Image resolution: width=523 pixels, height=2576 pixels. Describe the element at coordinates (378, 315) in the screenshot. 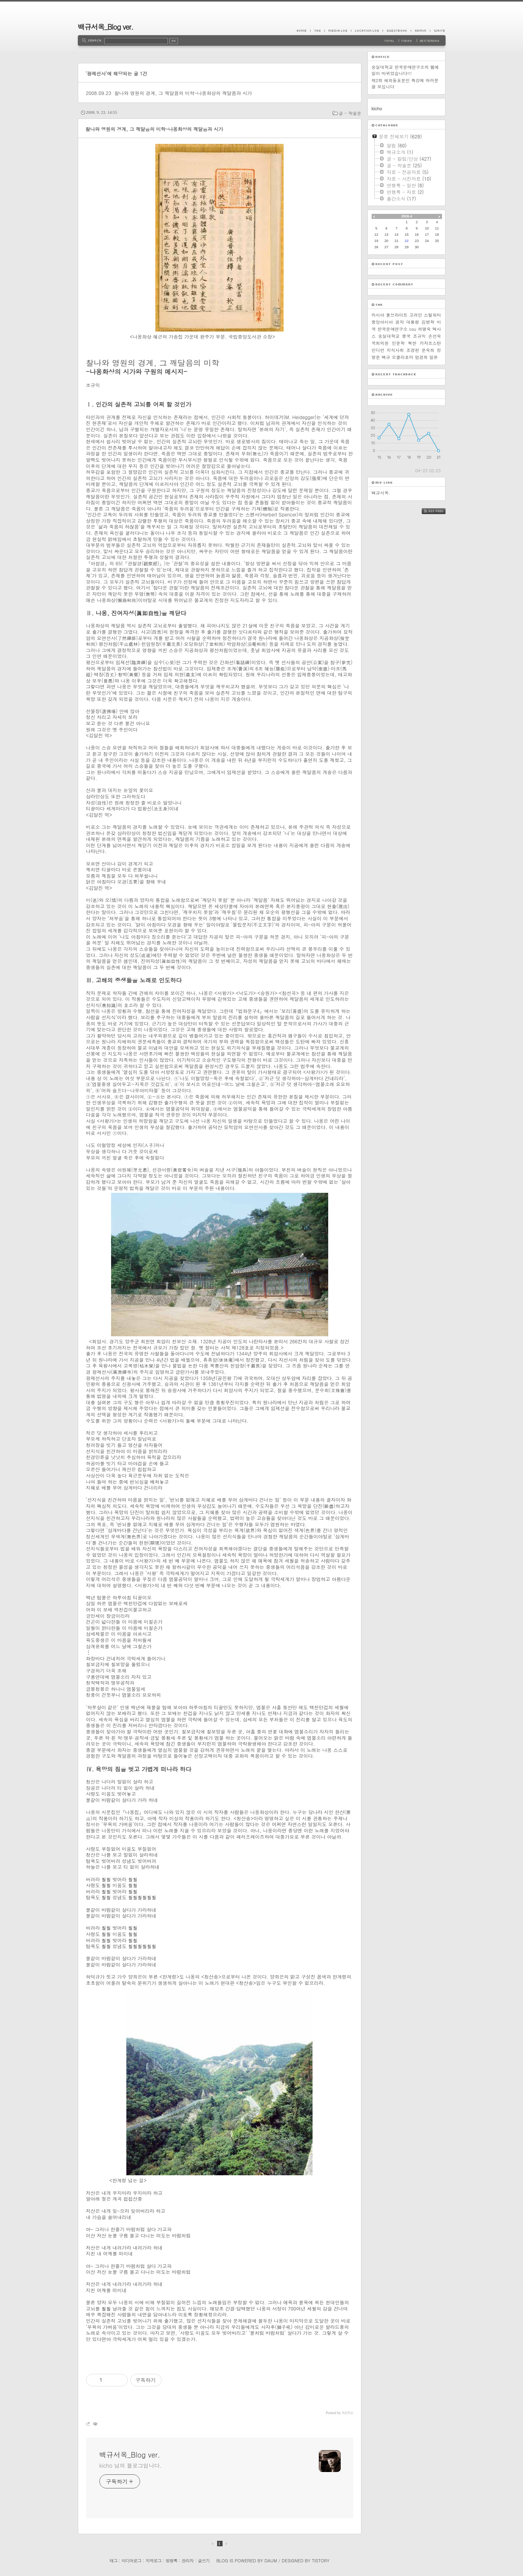

I see `러시아` at that location.